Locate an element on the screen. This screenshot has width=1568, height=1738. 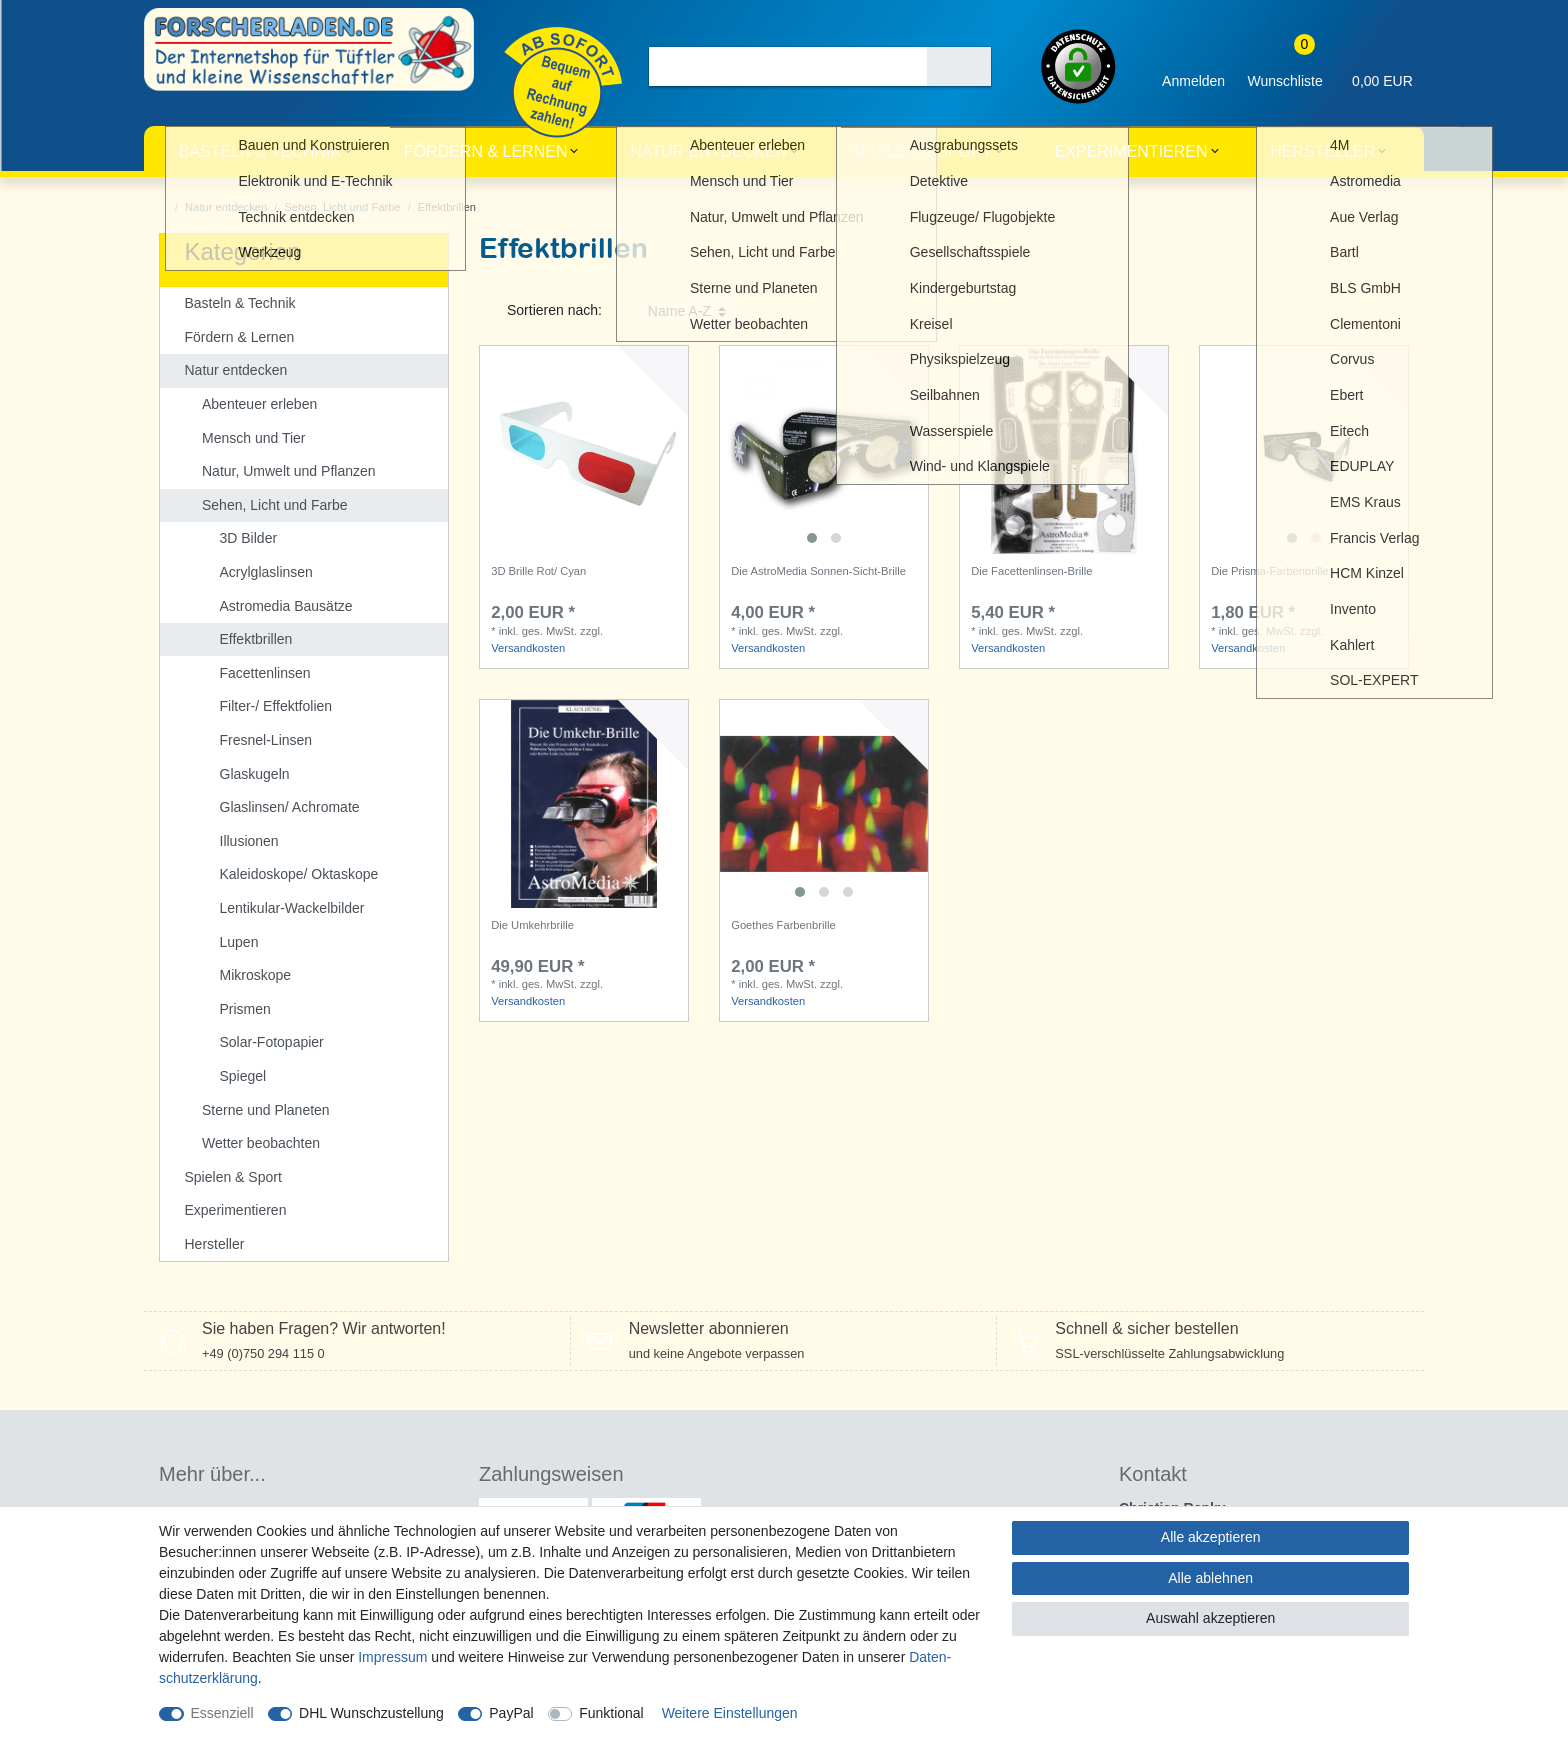
Die Facettenlinsen-Brille is located at coordinates (1031, 571).